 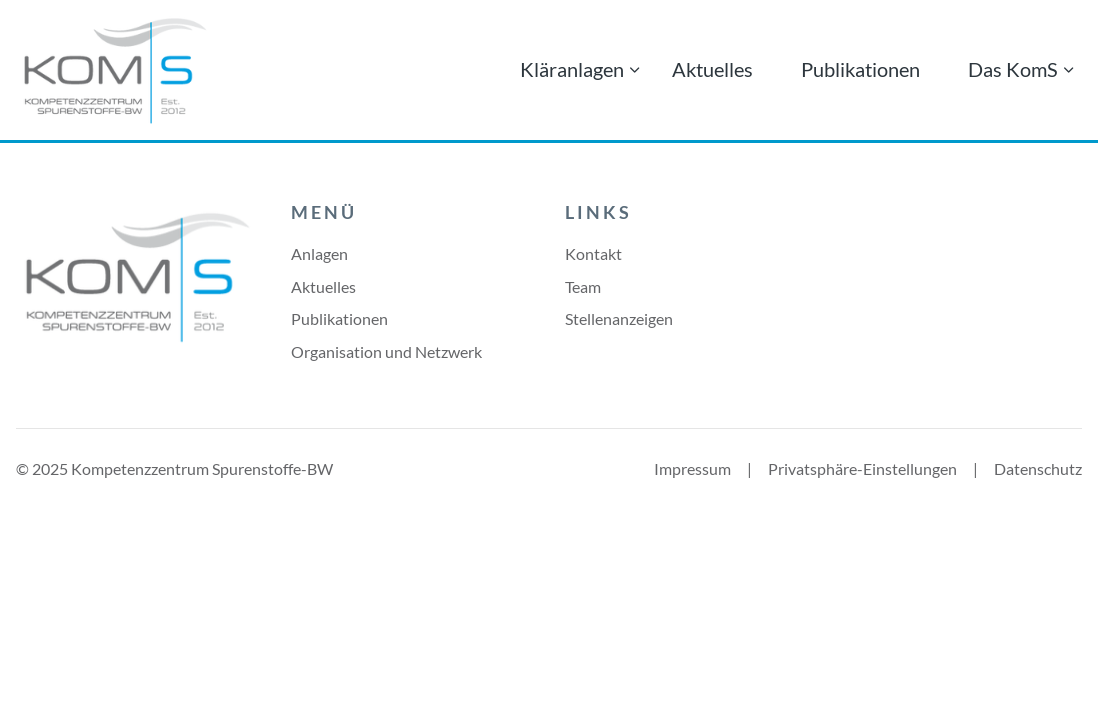 What do you see at coordinates (583, 286) in the screenshot?
I see `Team` at bounding box center [583, 286].